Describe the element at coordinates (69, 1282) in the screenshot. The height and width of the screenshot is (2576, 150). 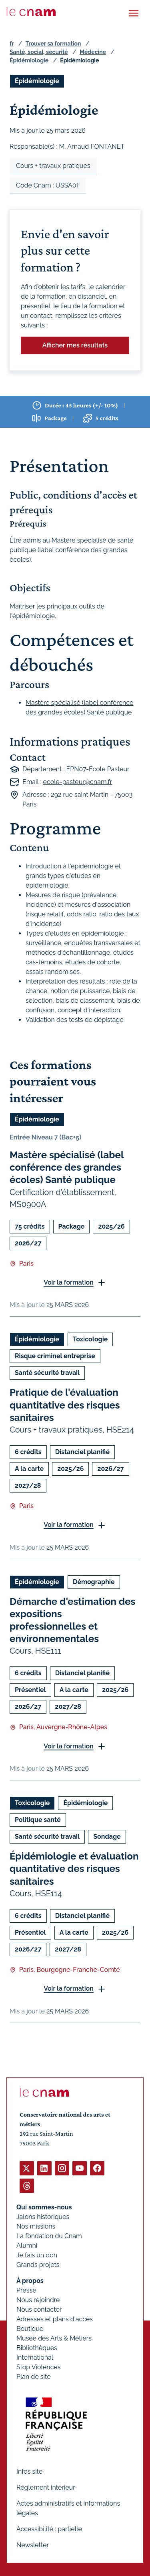
I see `Voir la formation` at that location.